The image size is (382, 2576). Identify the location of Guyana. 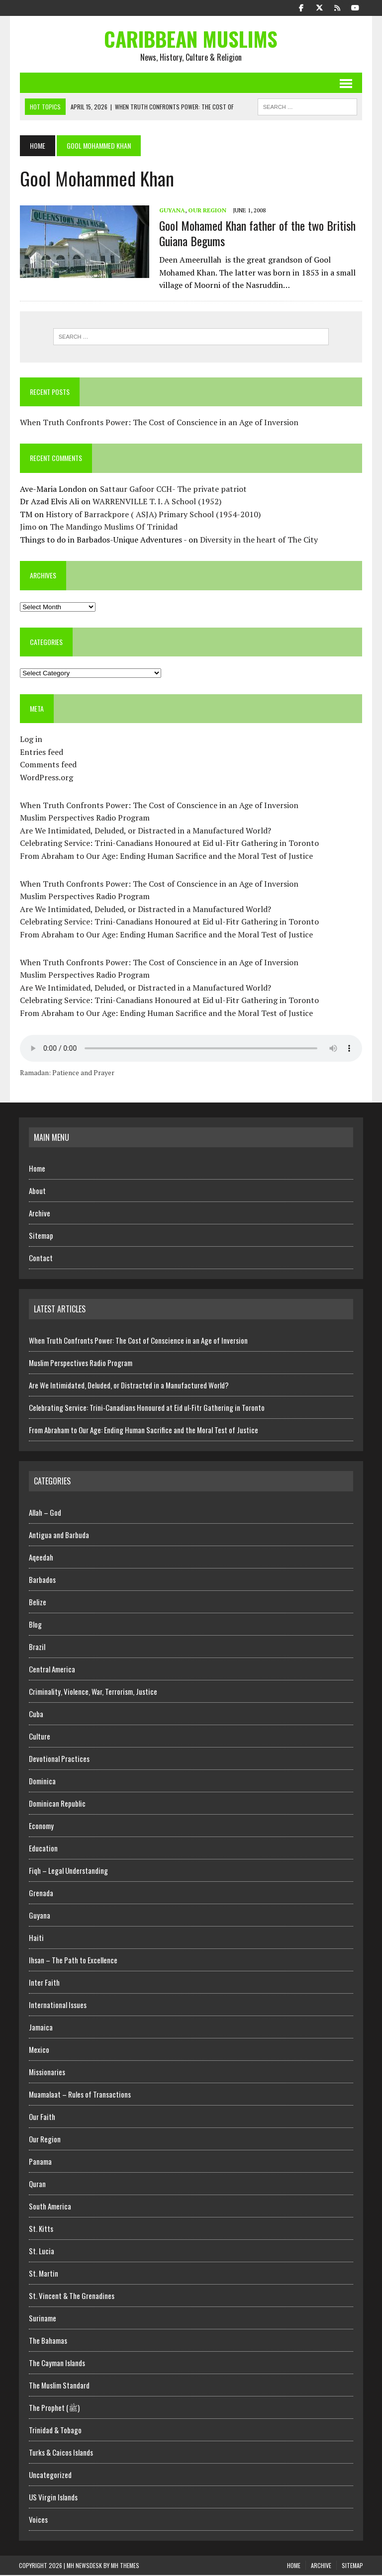
(171, 211).